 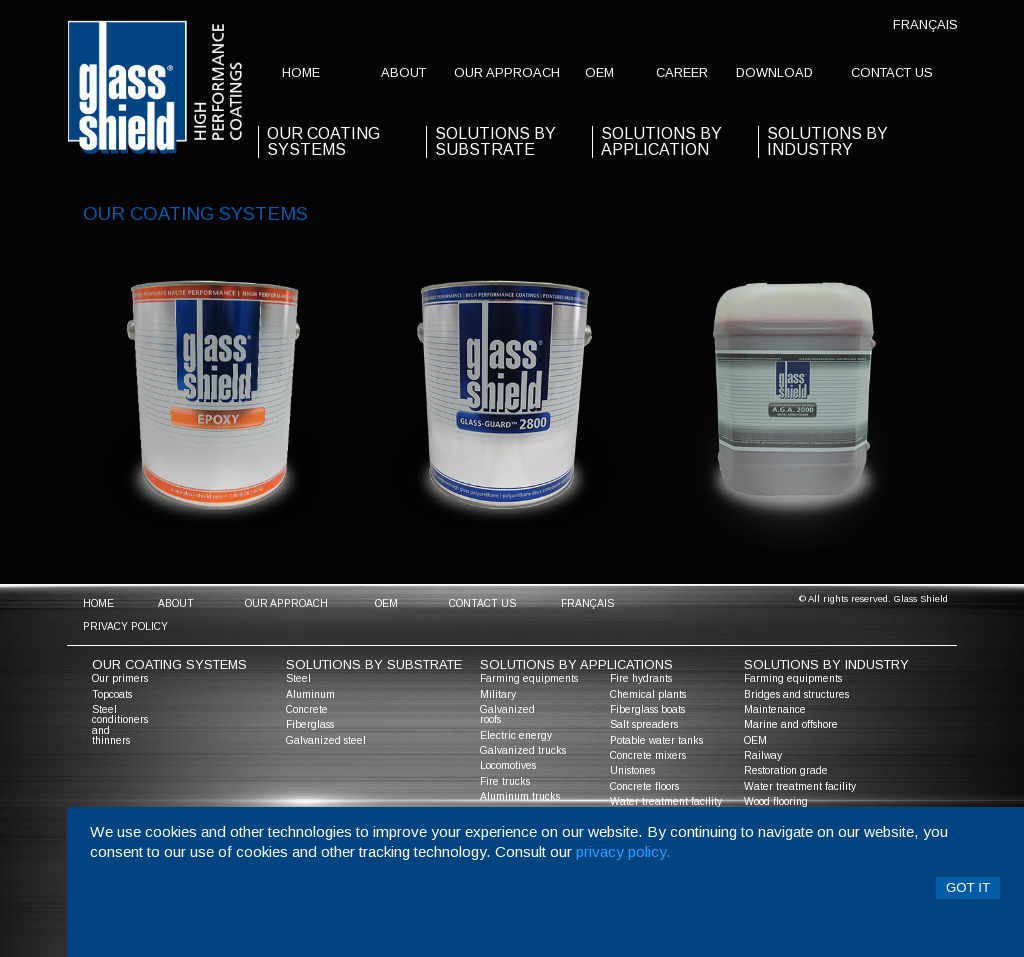 What do you see at coordinates (310, 724) in the screenshot?
I see `Fiberglass` at bounding box center [310, 724].